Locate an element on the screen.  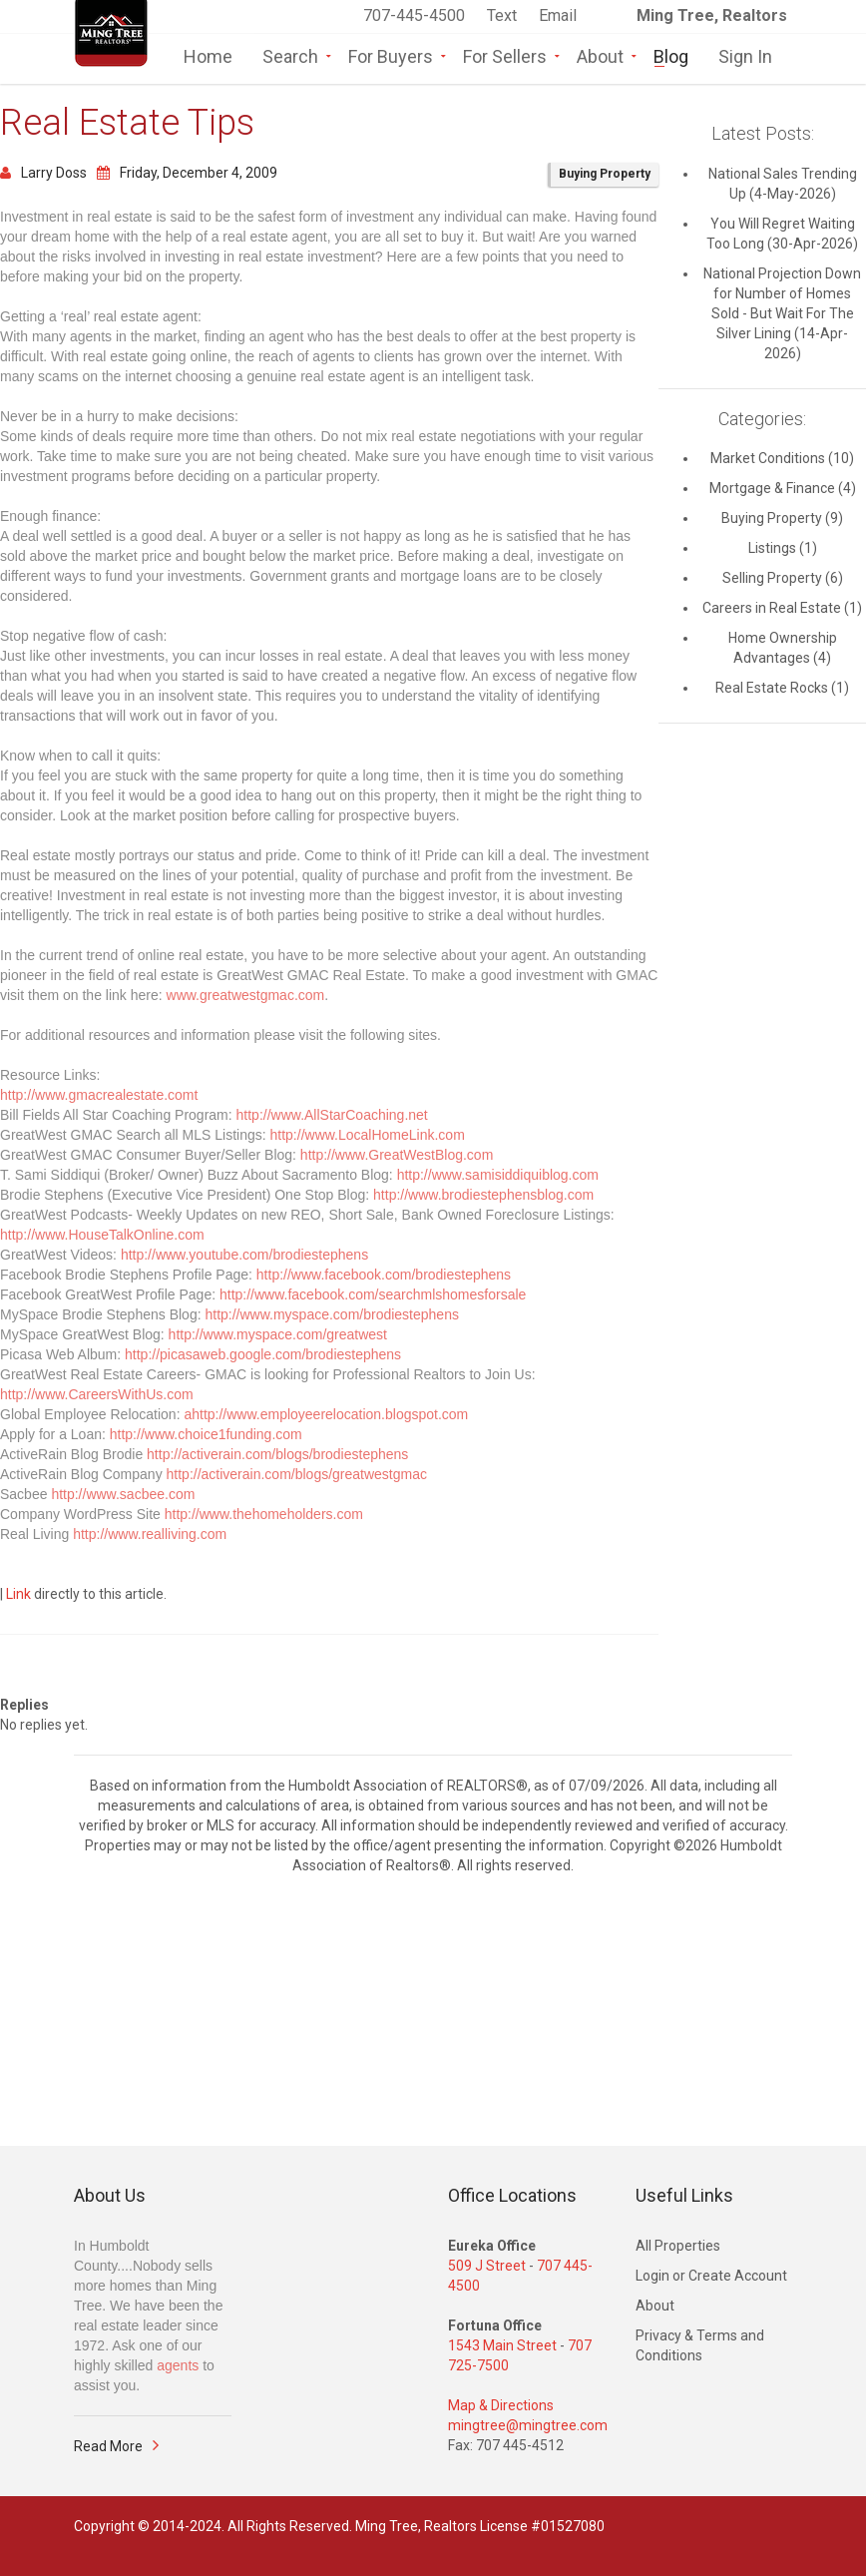
http://www.GreatWestBlog.com is located at coordinates (396, 1155).